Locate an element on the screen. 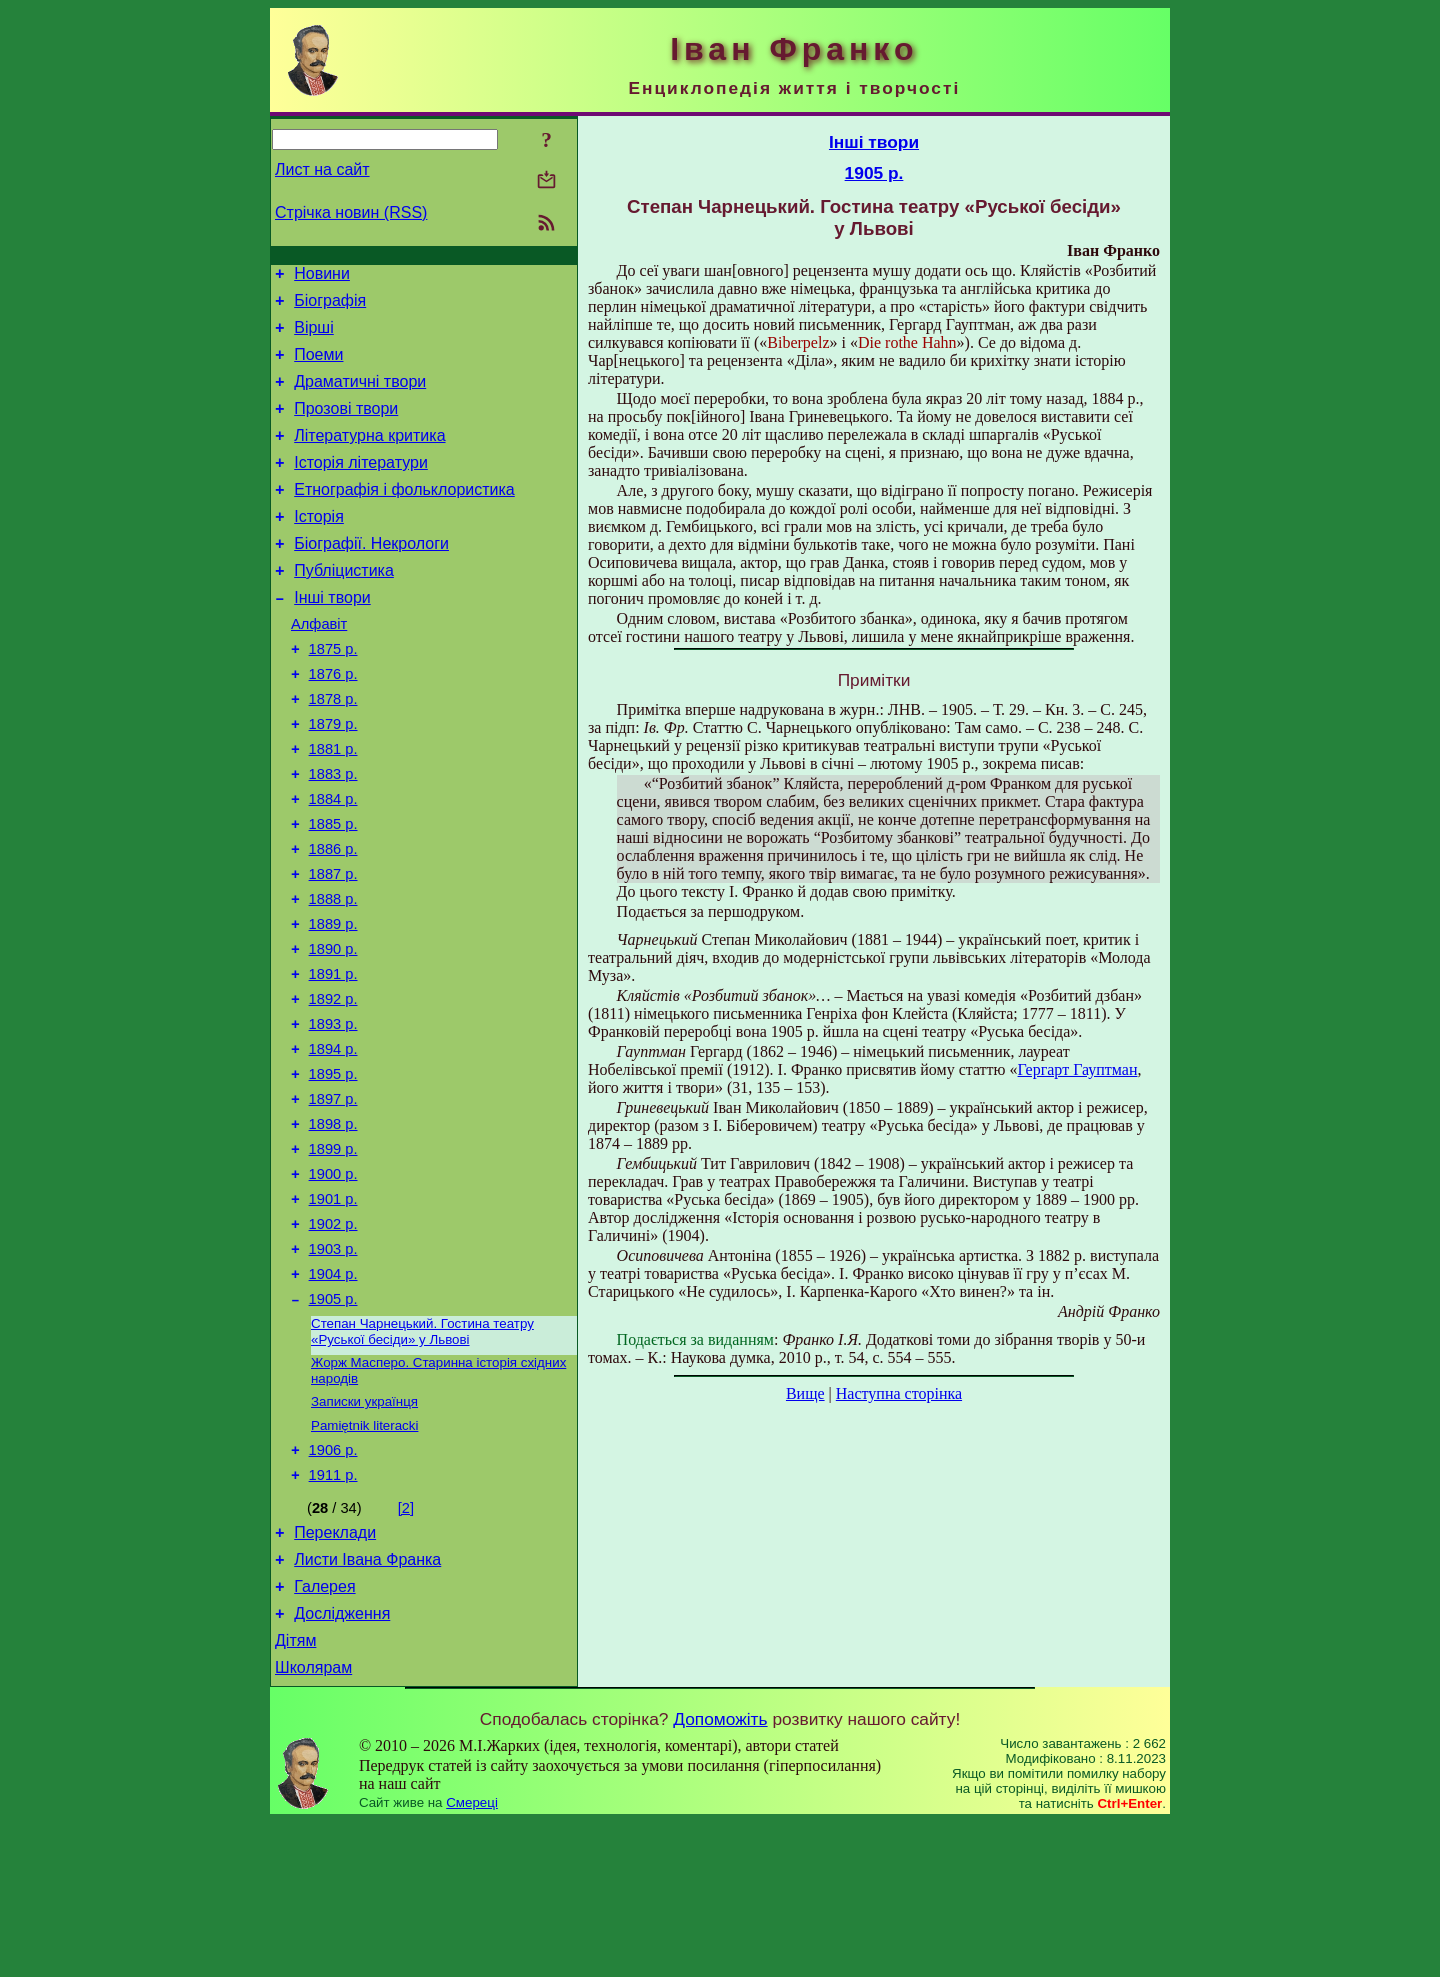 The image size is (1440, 1977). 1900 р. is located at coordinates (333, 1282).